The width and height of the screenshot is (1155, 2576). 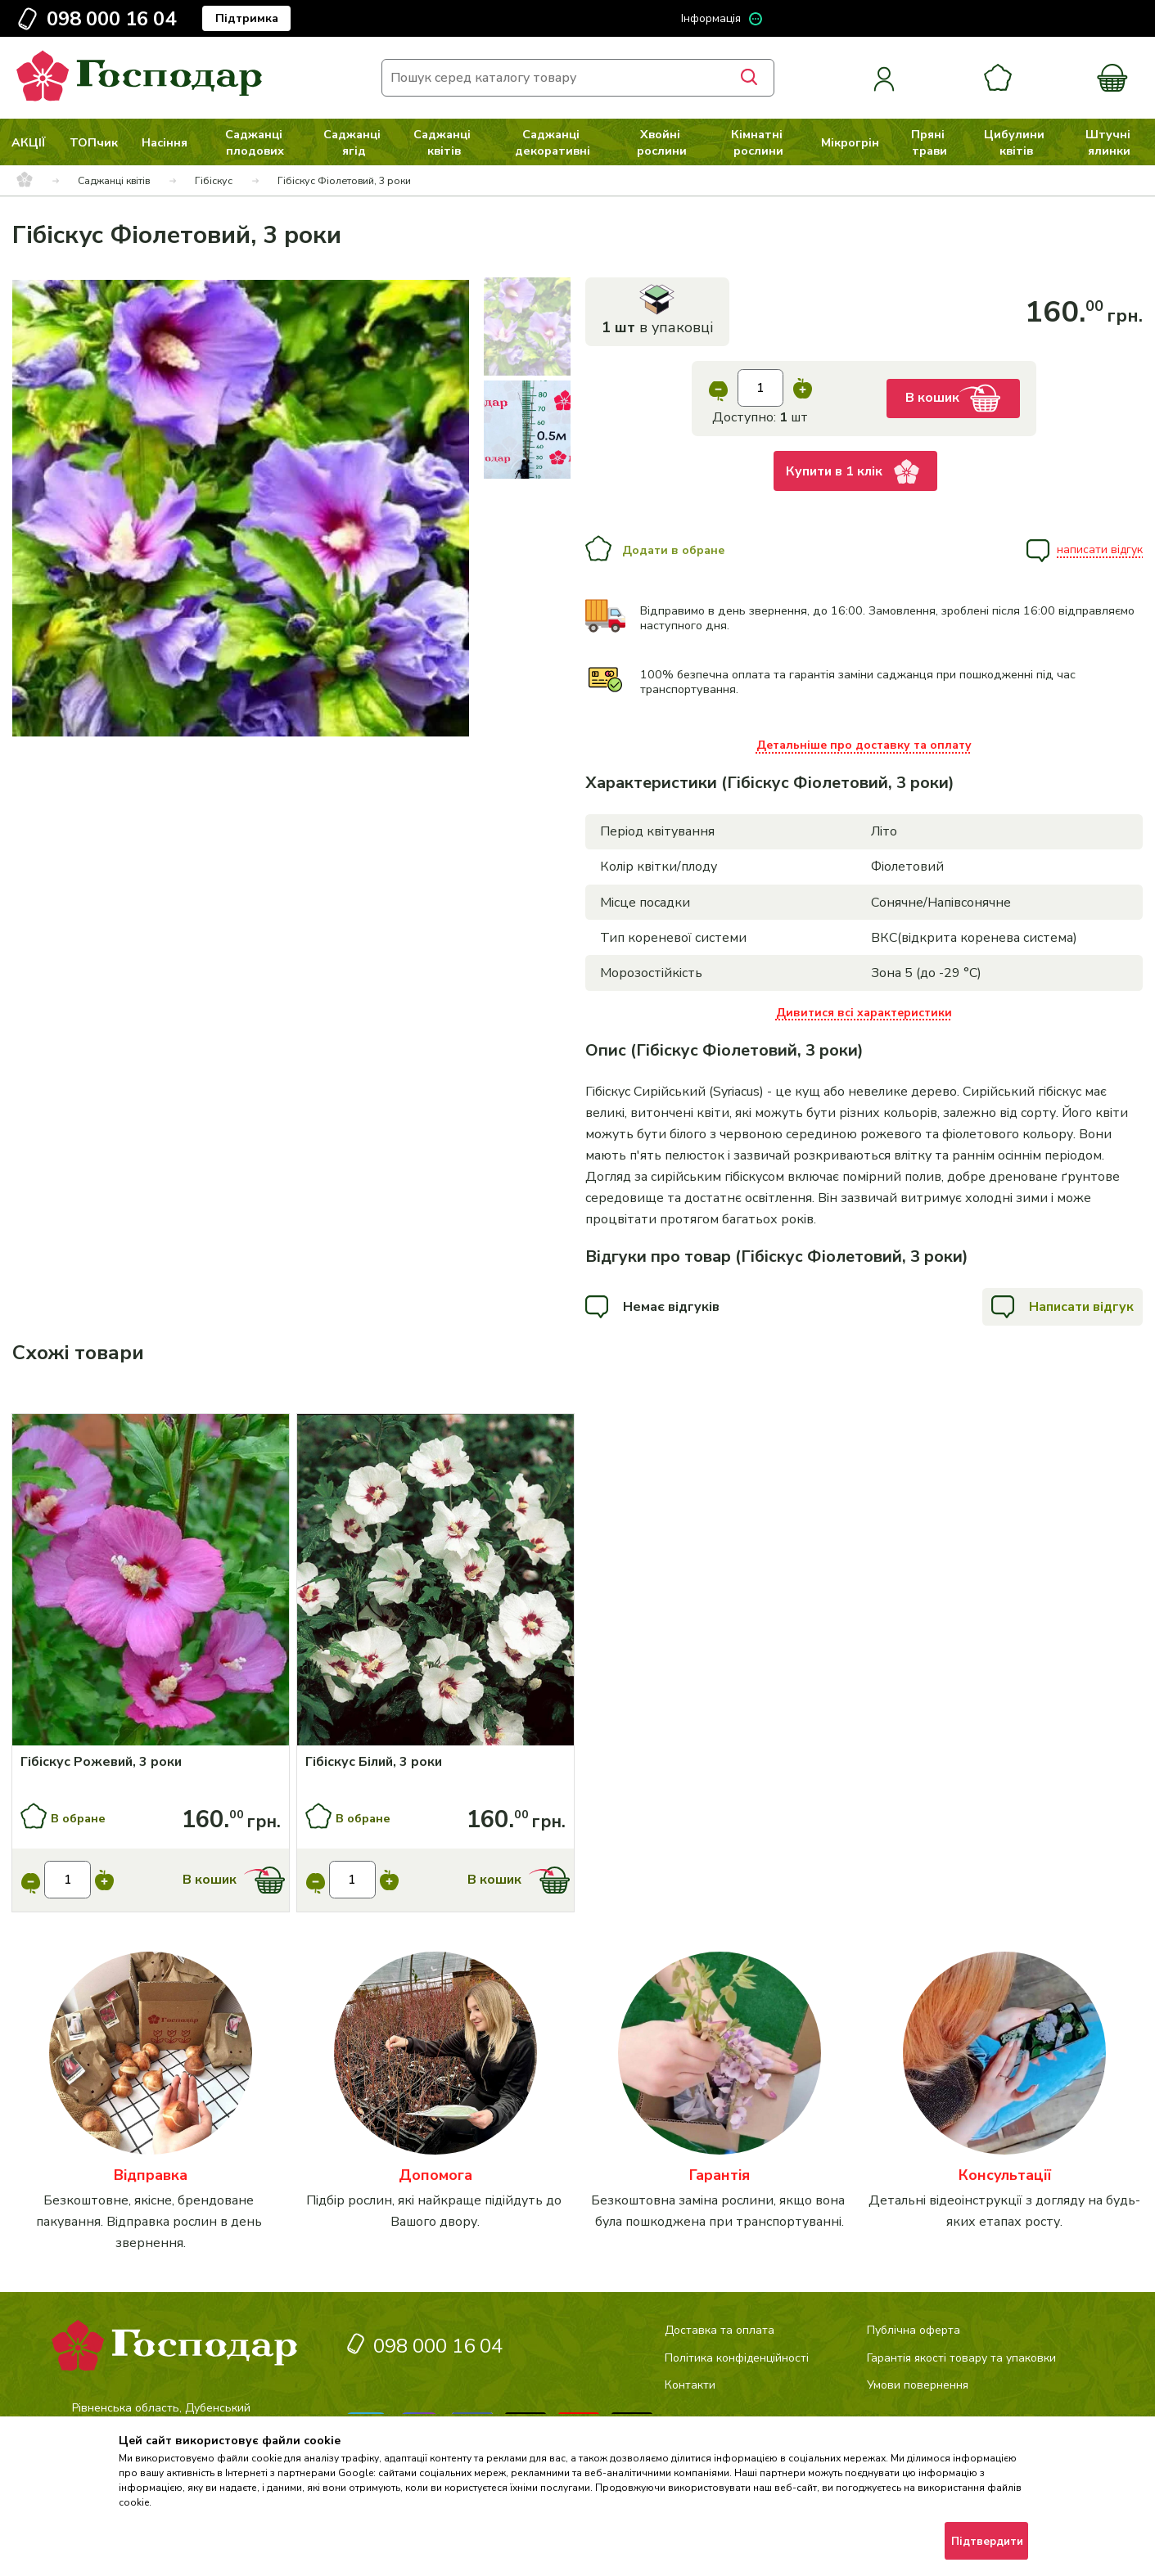 I want to click on [input], so click(x=760, y=388).